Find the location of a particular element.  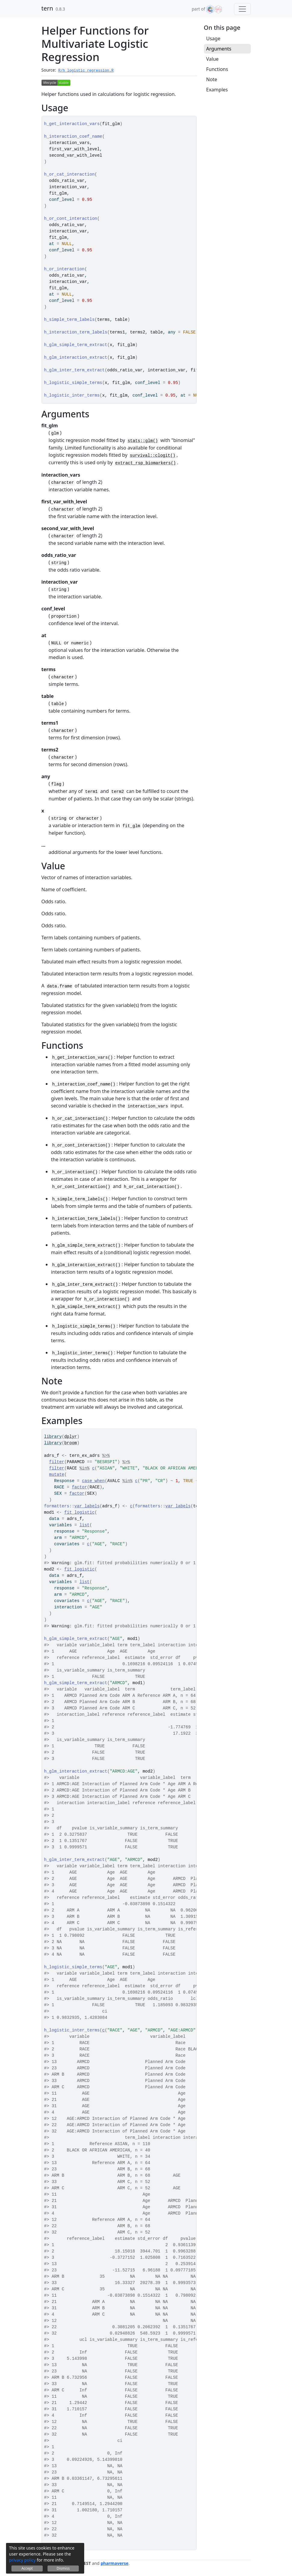

Functions is located at coordinates (217, 69).